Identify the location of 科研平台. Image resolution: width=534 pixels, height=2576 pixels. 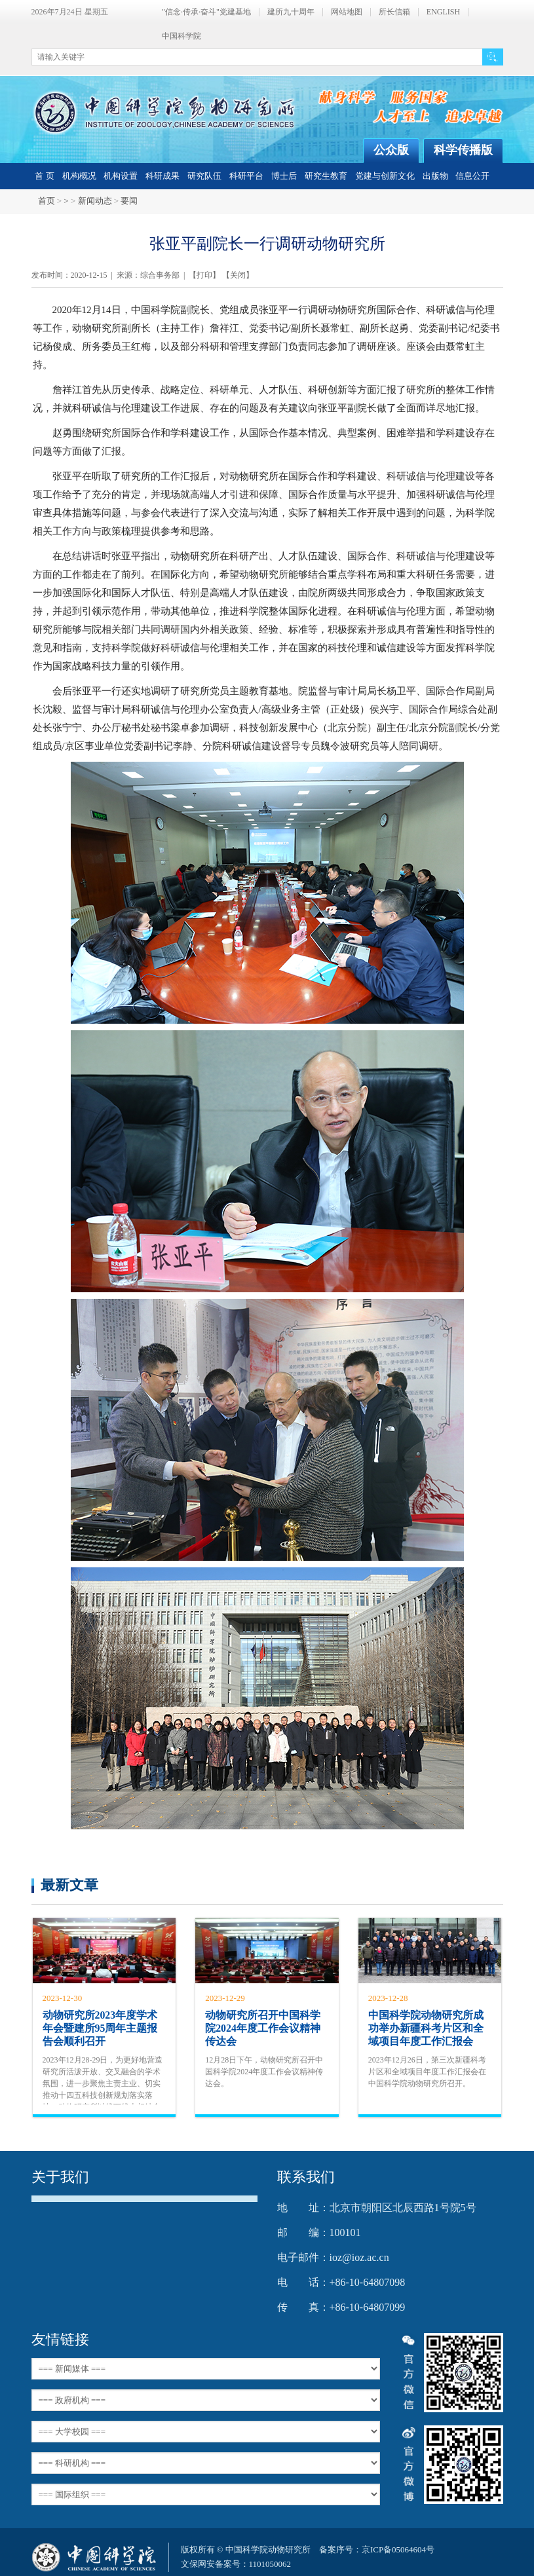
(246, 176).